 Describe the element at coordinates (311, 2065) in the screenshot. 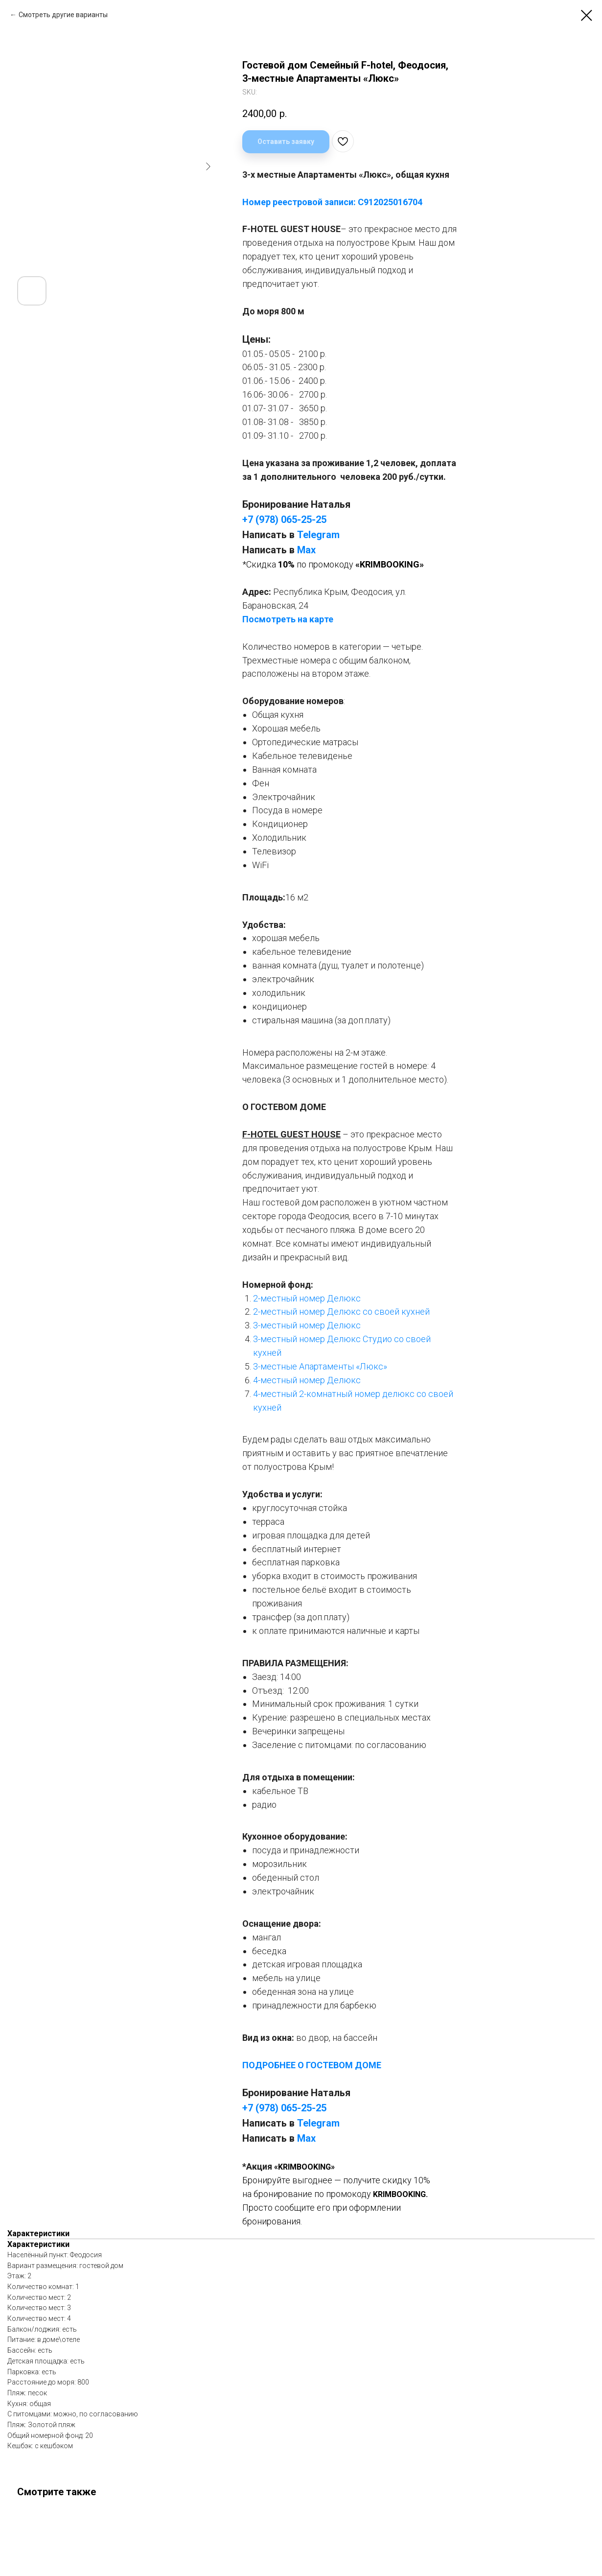

I see `ПОДРОБНЕЕ О ГОСТЕВОМ ДОМЕ` at that location.